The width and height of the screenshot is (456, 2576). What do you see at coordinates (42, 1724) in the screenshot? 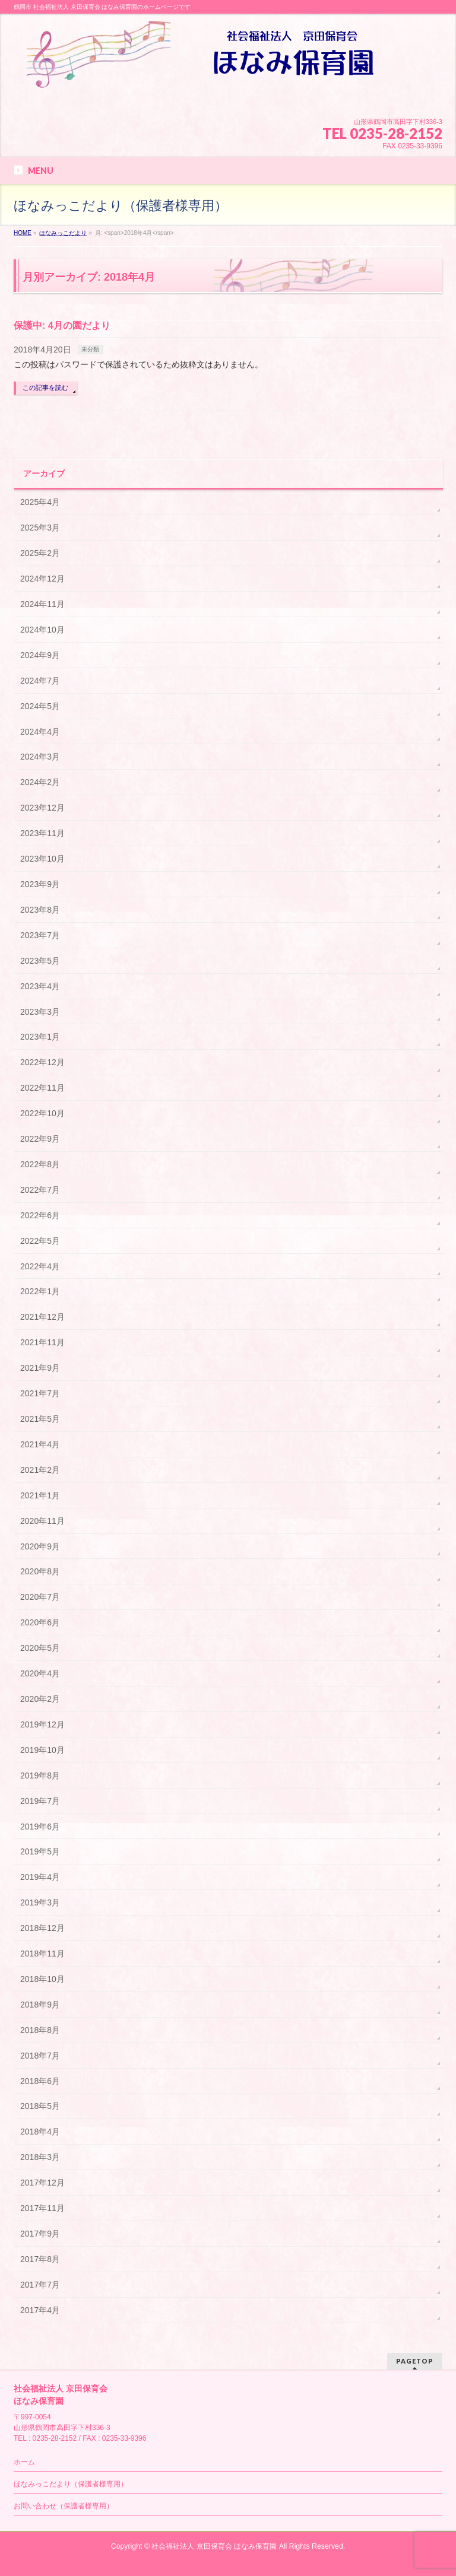
I see `2019年12月` at bounding box center [42, 1724].